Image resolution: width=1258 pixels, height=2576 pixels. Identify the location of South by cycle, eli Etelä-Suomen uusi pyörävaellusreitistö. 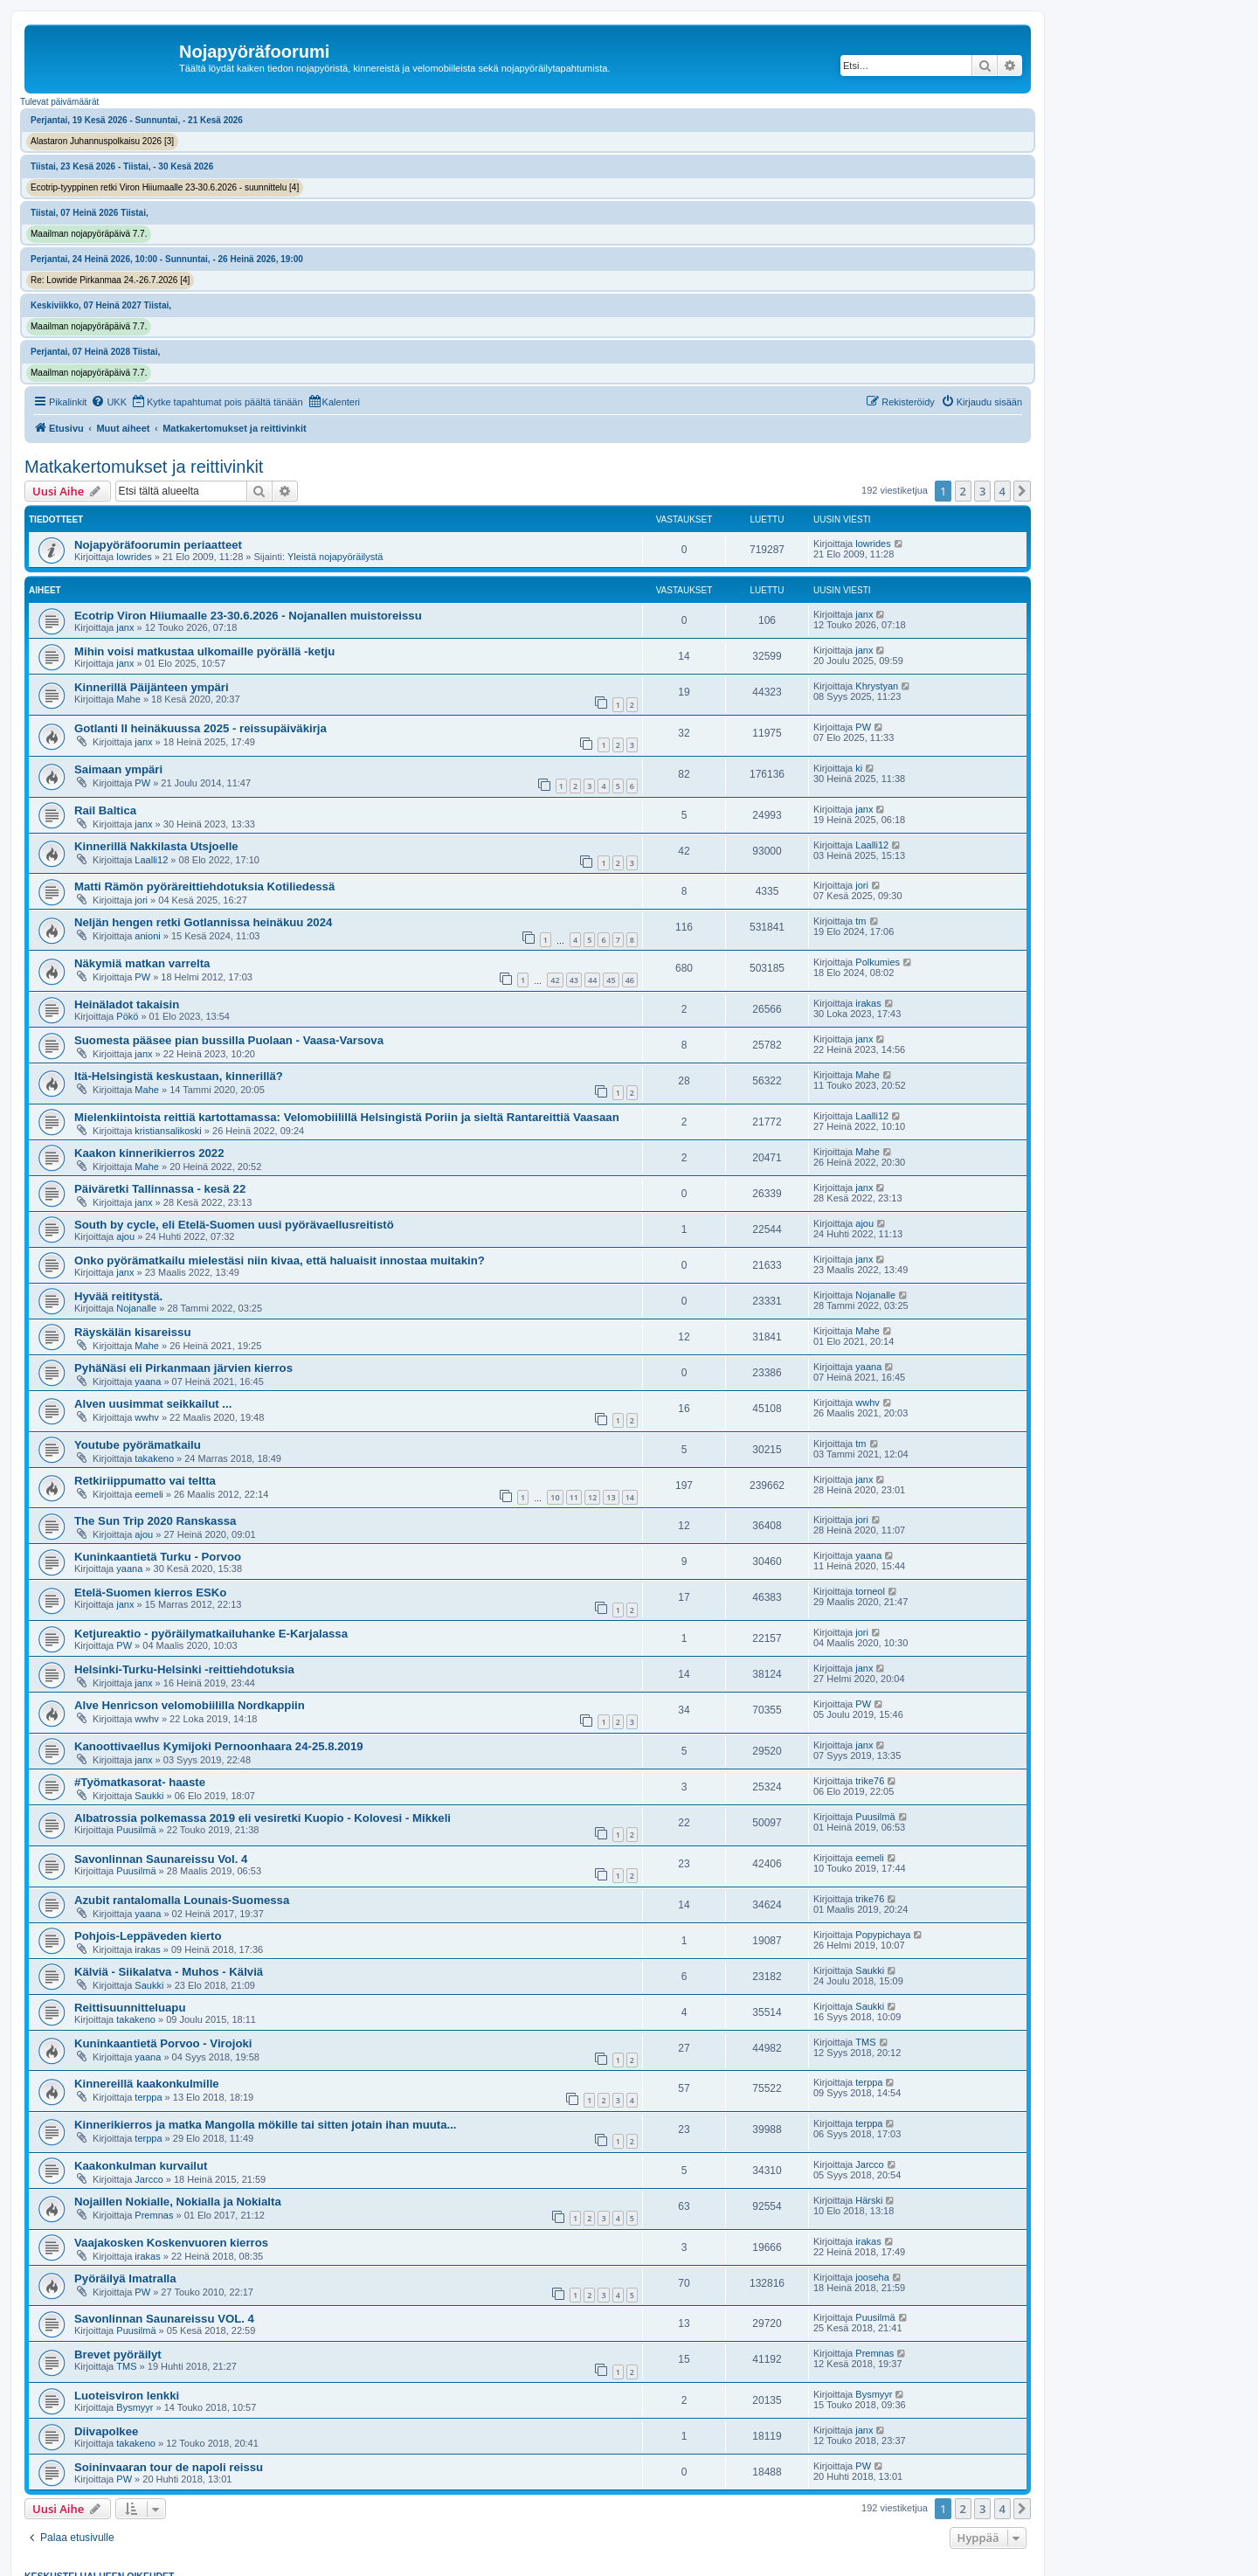
(234, 1224).